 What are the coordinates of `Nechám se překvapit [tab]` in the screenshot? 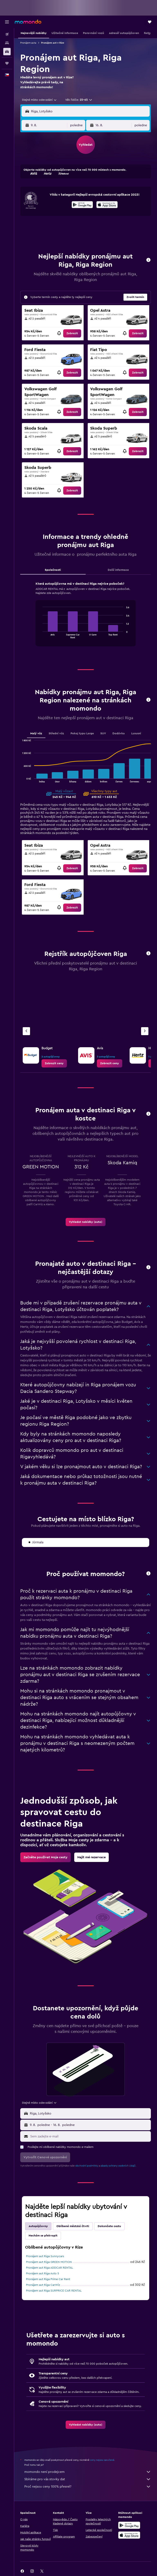 It's located at (43, 2235).